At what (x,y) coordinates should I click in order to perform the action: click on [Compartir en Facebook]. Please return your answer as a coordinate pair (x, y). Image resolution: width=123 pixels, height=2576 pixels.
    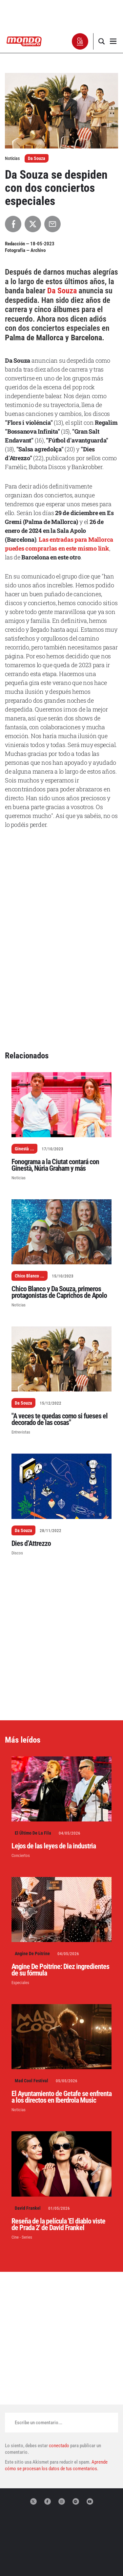
    Looking at the image, I should click on (13, 224).